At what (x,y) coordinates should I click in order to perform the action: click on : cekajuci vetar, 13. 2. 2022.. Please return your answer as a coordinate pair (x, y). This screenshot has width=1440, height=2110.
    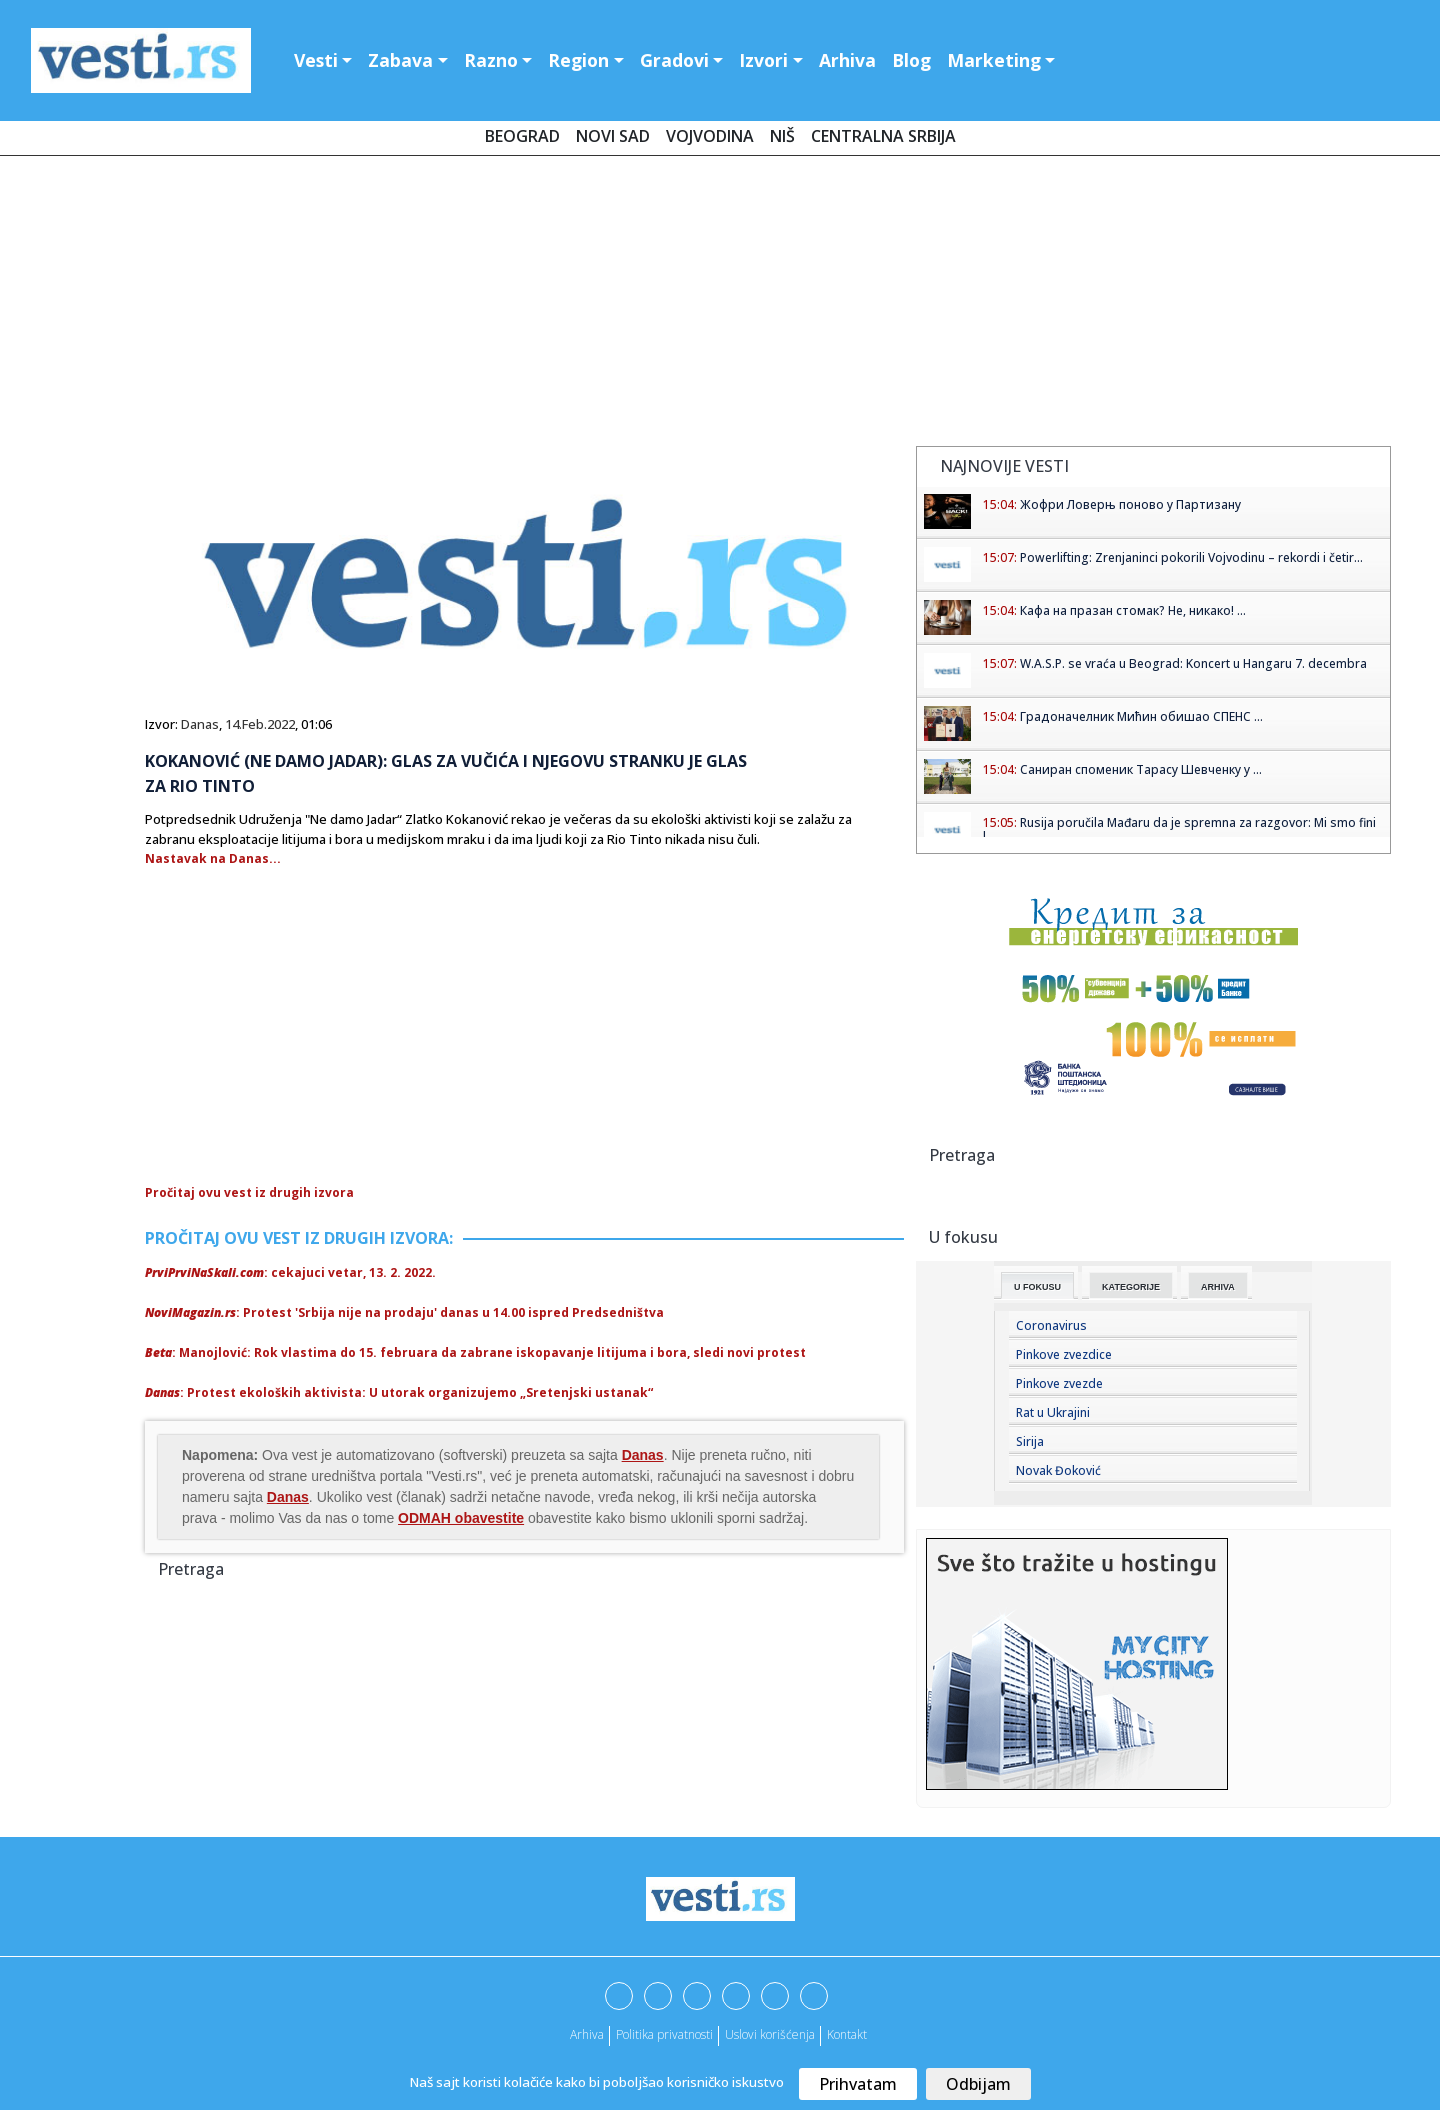
    Looking at the image, I should click on (290, 1272).